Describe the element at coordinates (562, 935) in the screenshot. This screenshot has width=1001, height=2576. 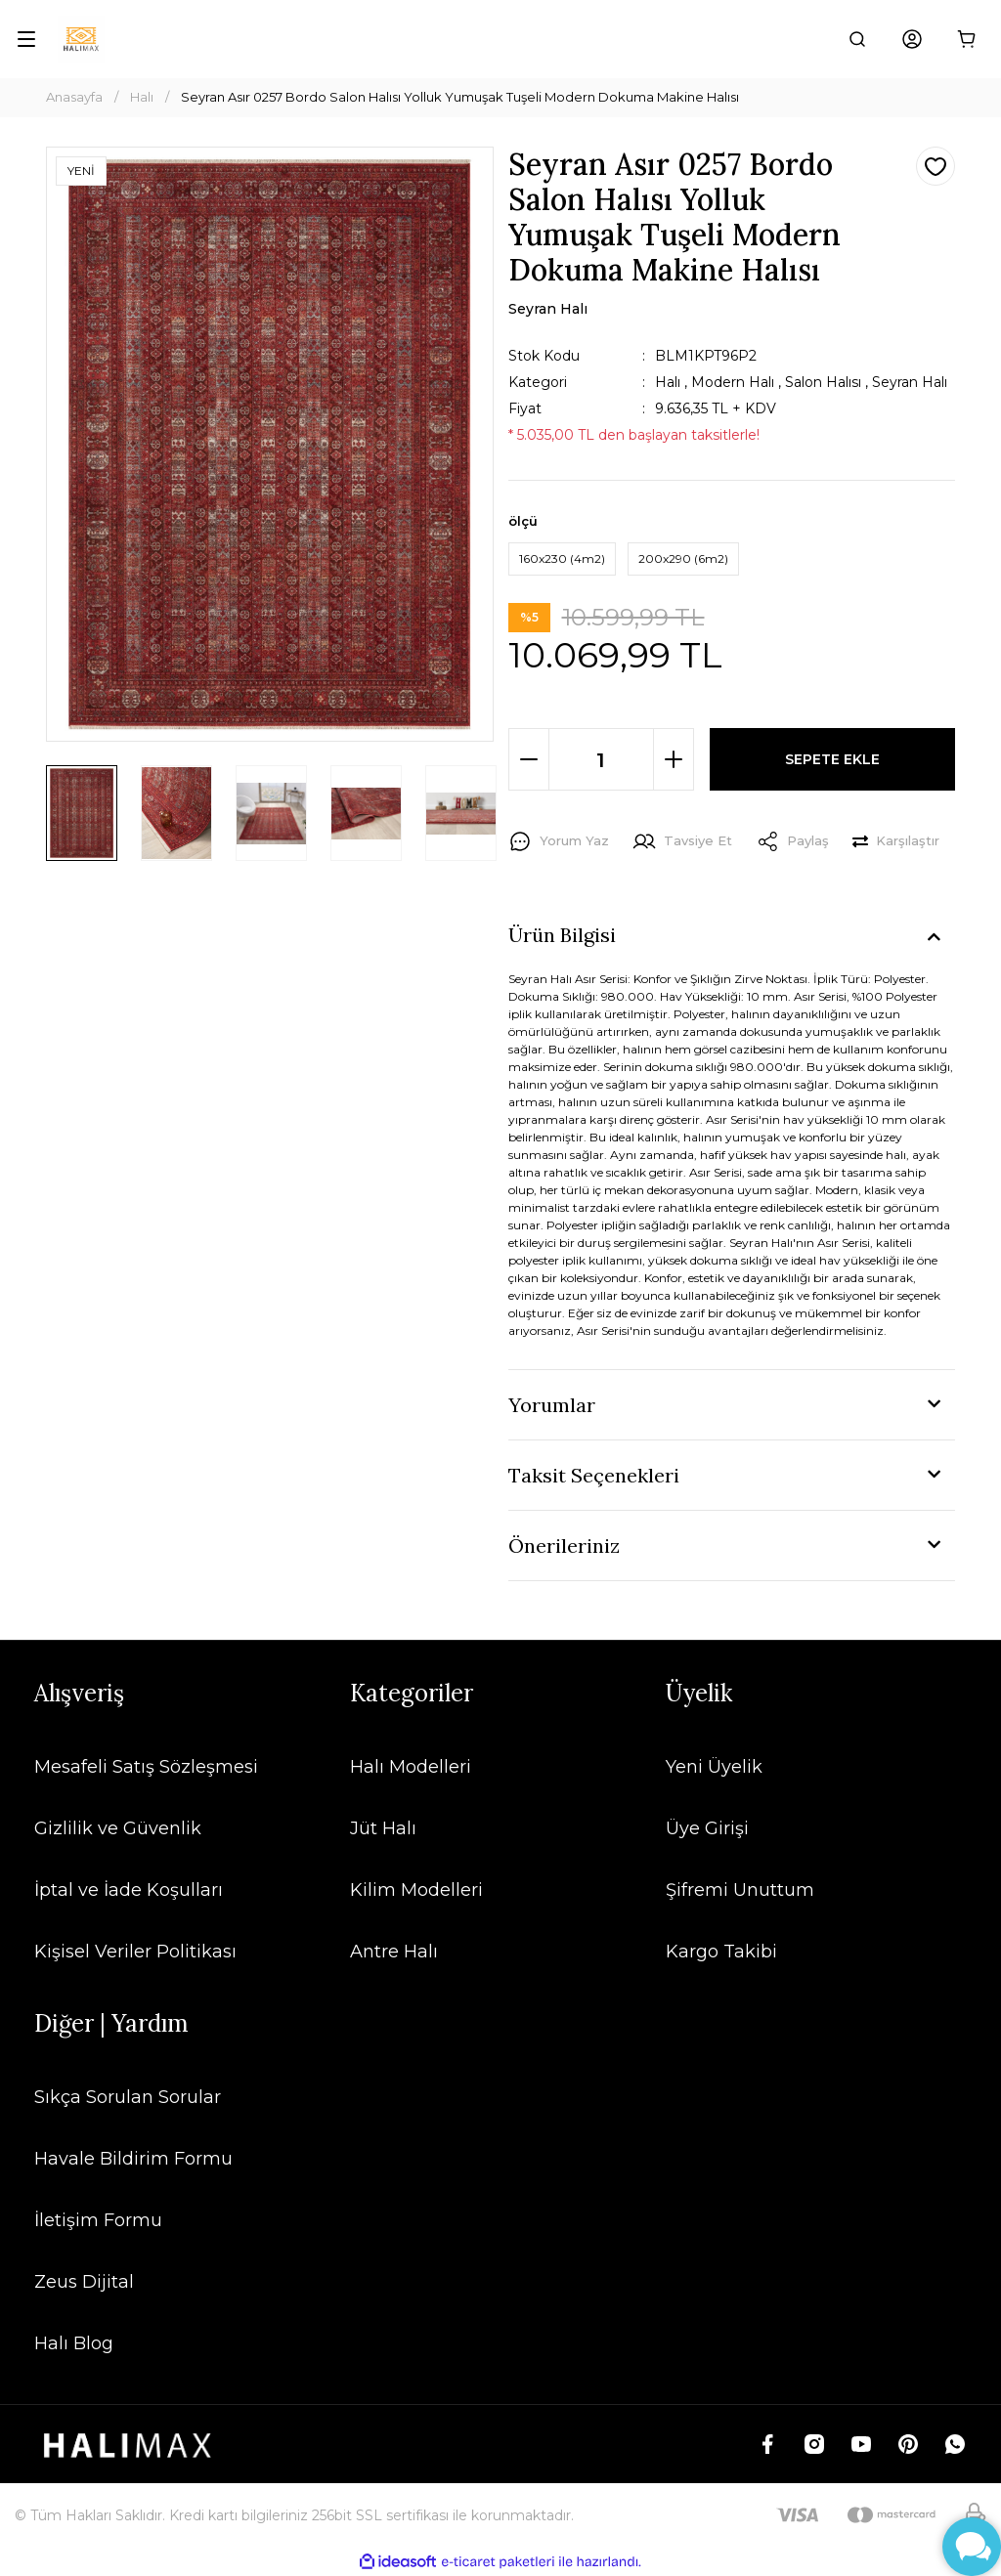
I see `Ürün Bilgisi` at that location.